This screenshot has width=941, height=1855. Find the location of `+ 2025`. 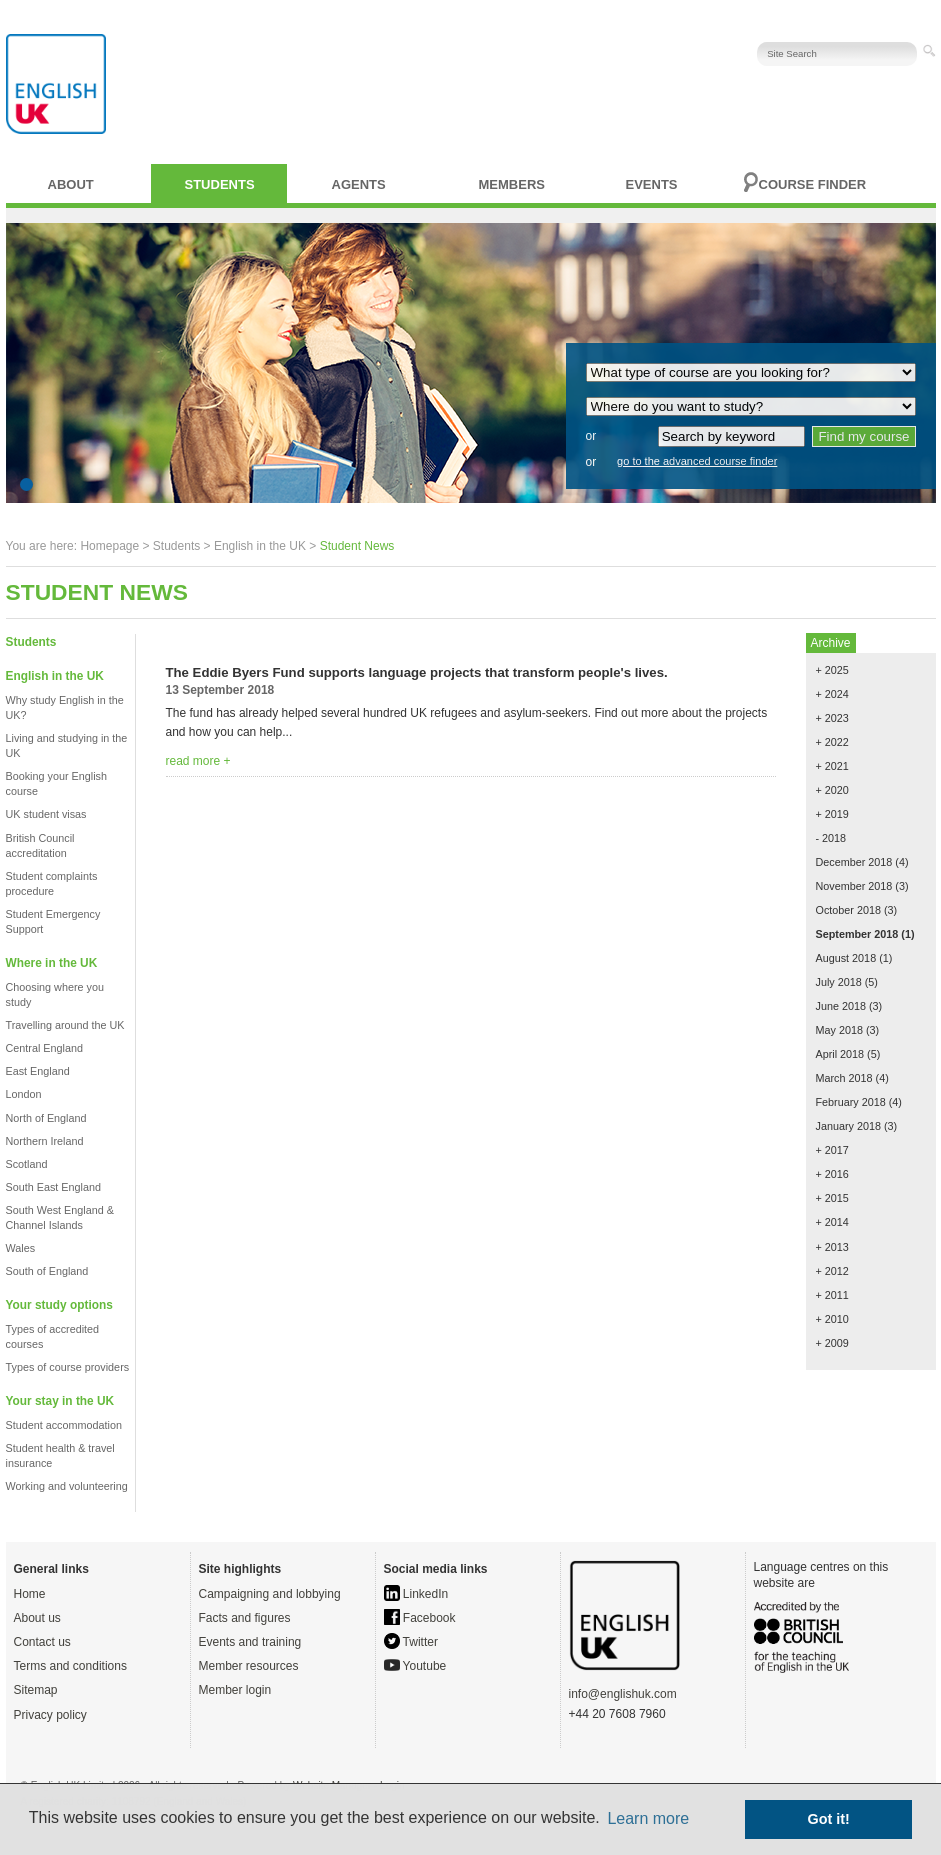

+ 2025 is located at coordinates (832, 670).